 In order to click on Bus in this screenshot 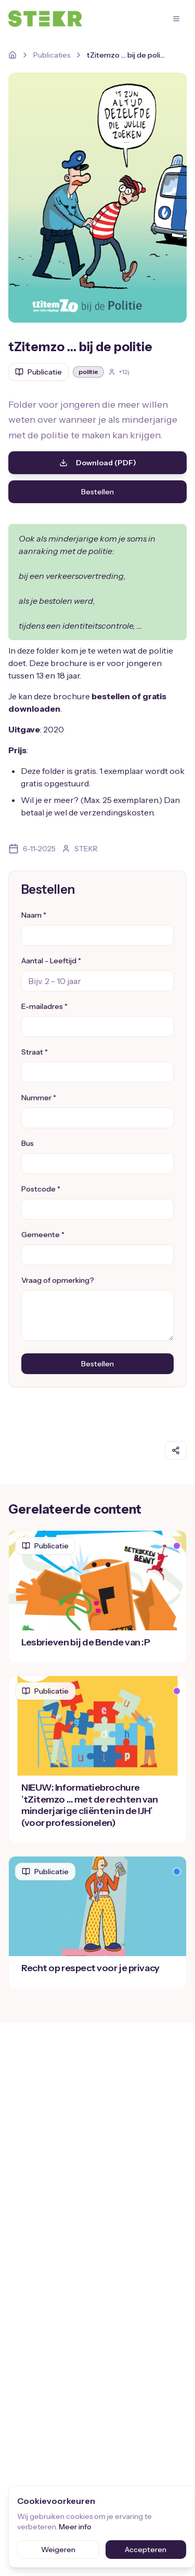, I will do `click(27, 1143)`.